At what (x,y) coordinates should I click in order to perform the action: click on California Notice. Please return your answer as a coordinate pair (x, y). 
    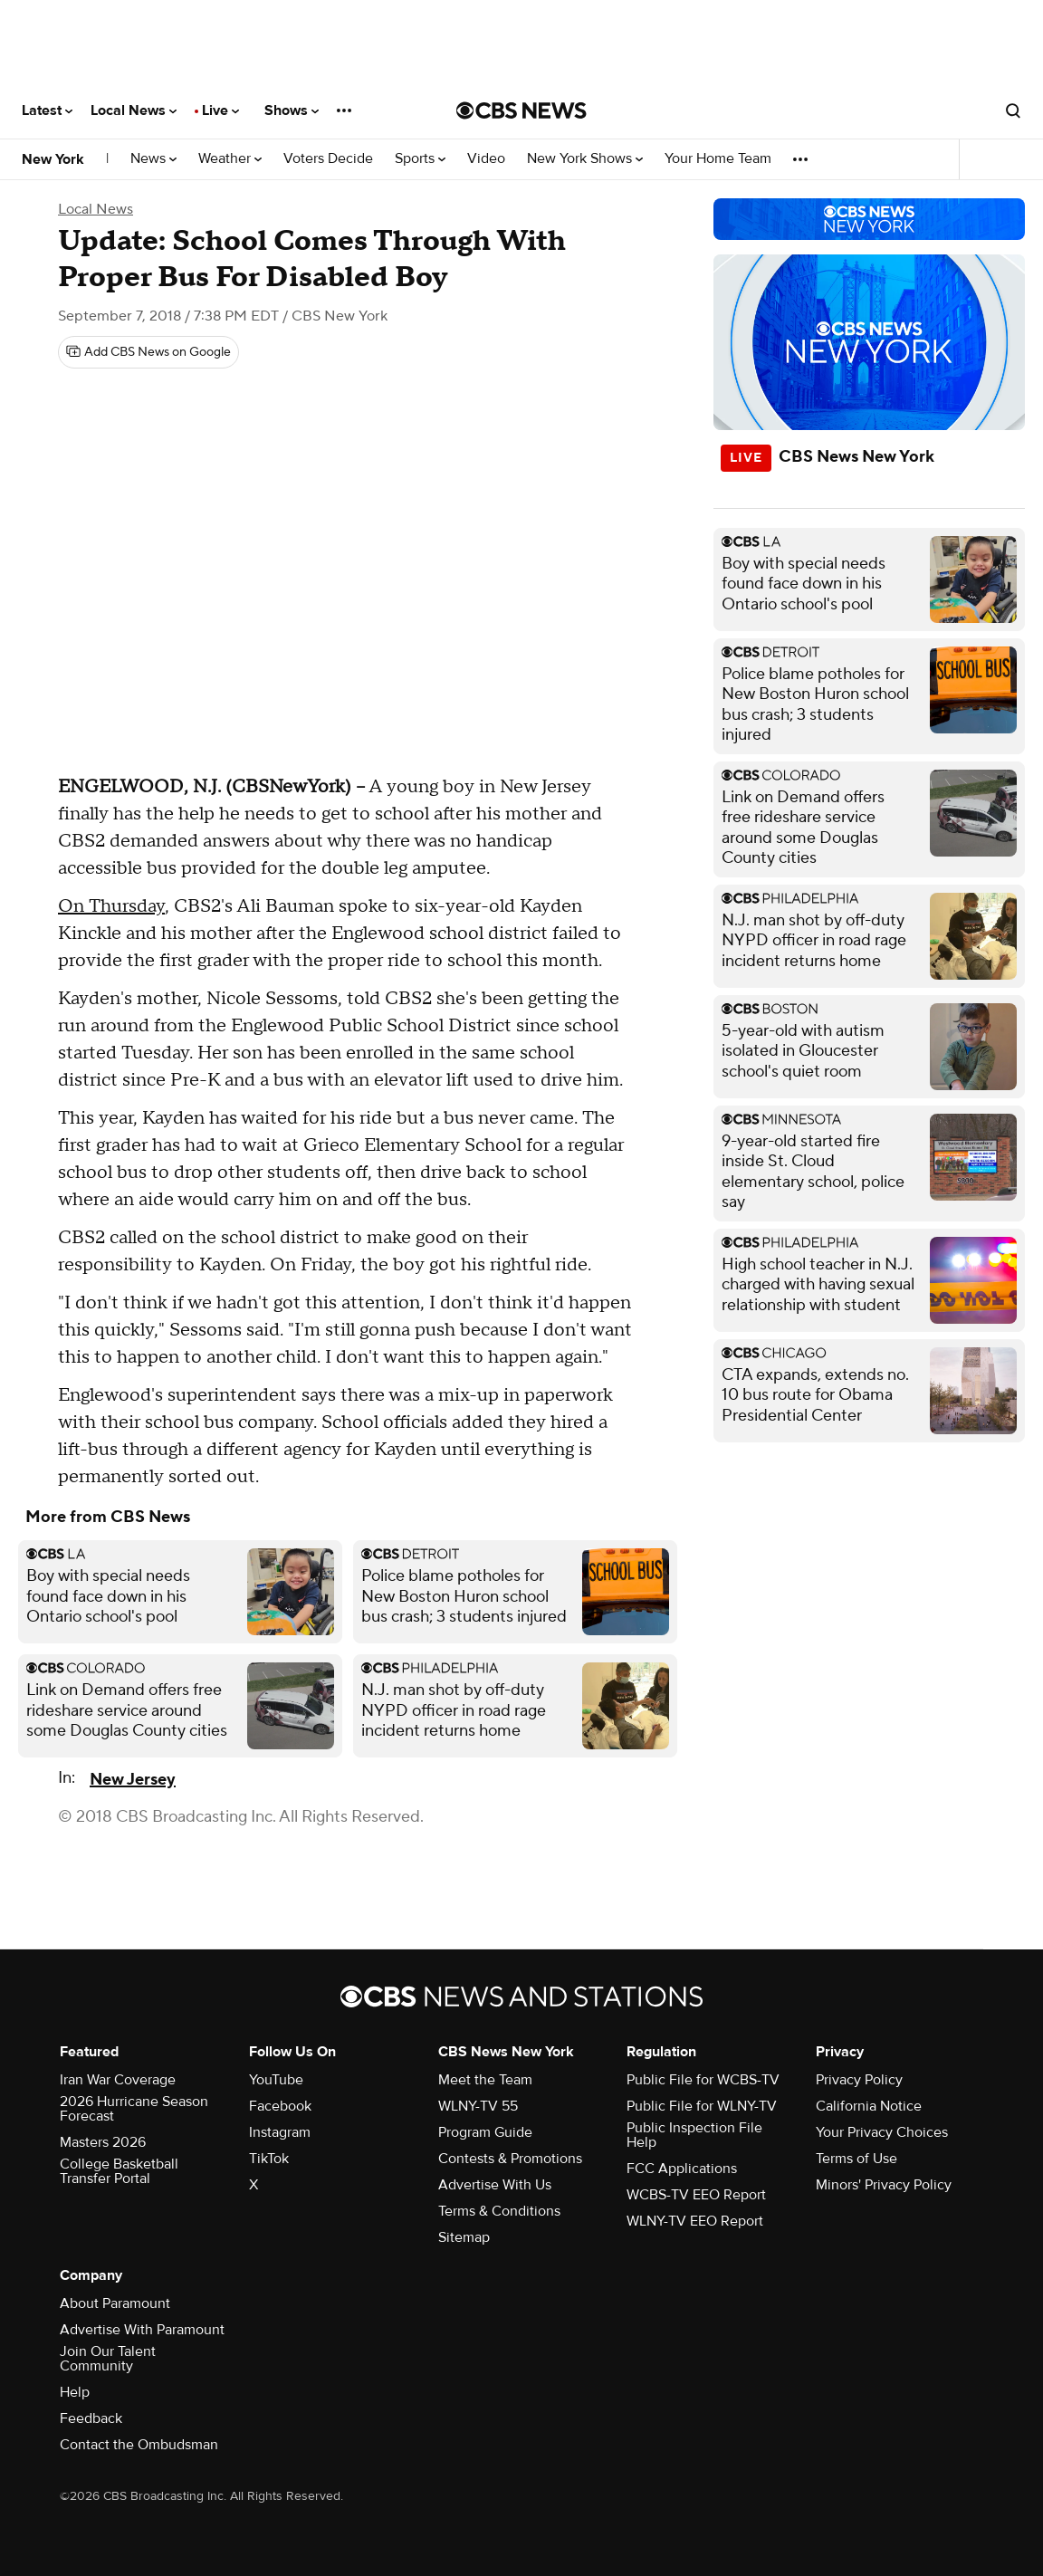
    Looking at the image, I should click on (869, 2106).